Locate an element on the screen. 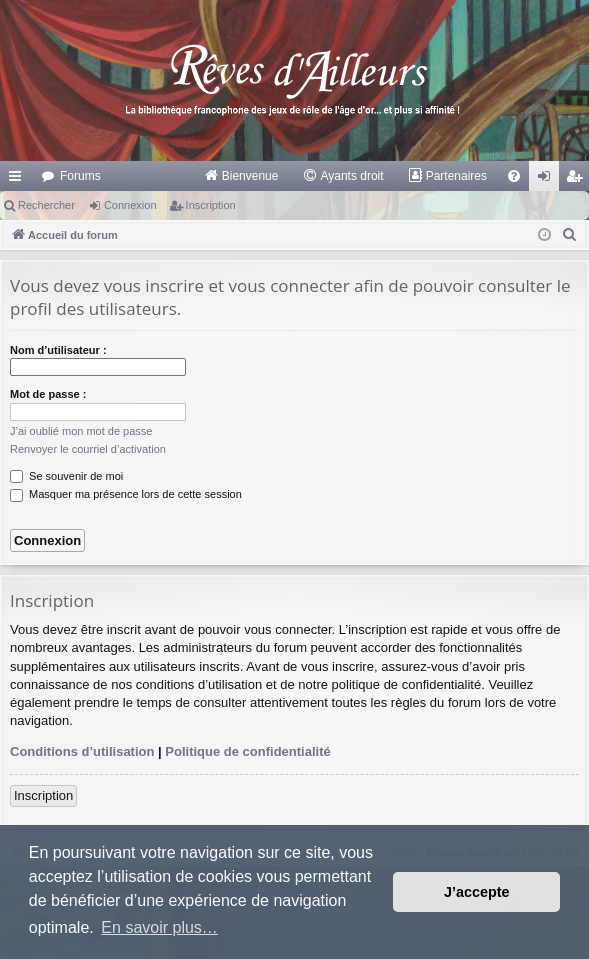  Forums is located at coordinates (80, 176).